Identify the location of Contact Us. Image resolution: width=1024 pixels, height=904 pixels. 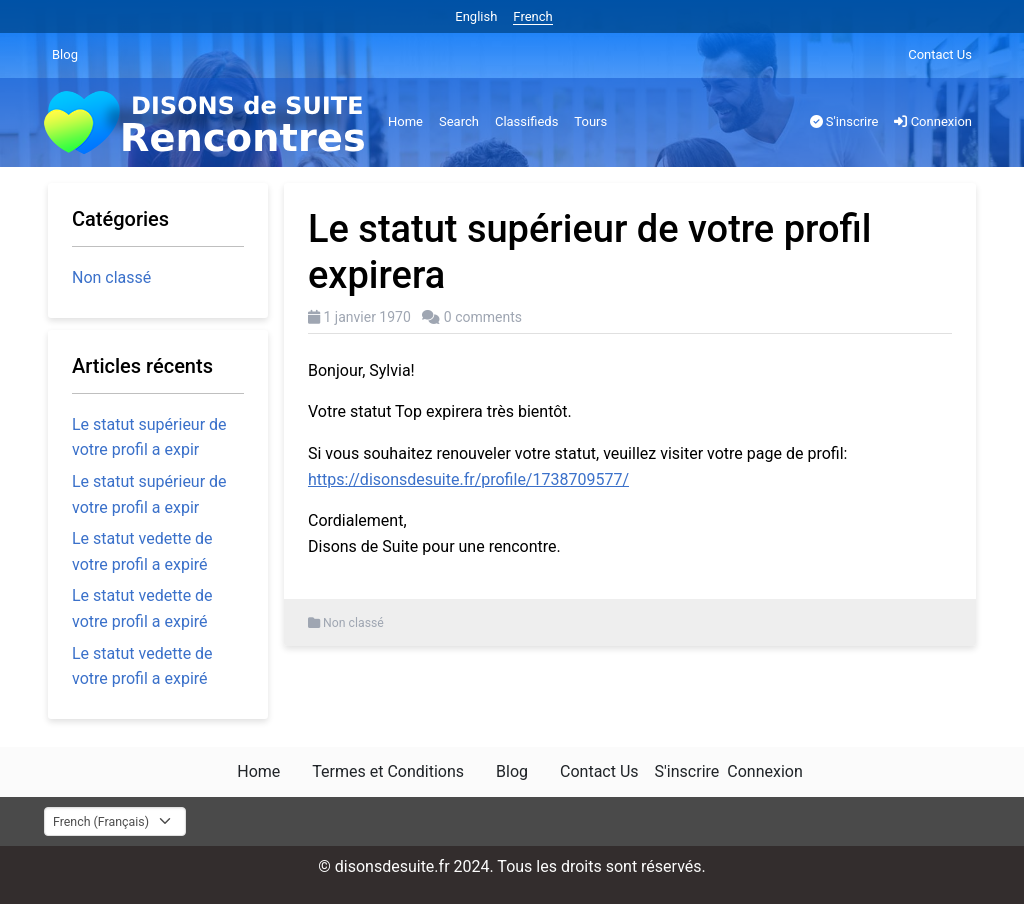
(940, 54).